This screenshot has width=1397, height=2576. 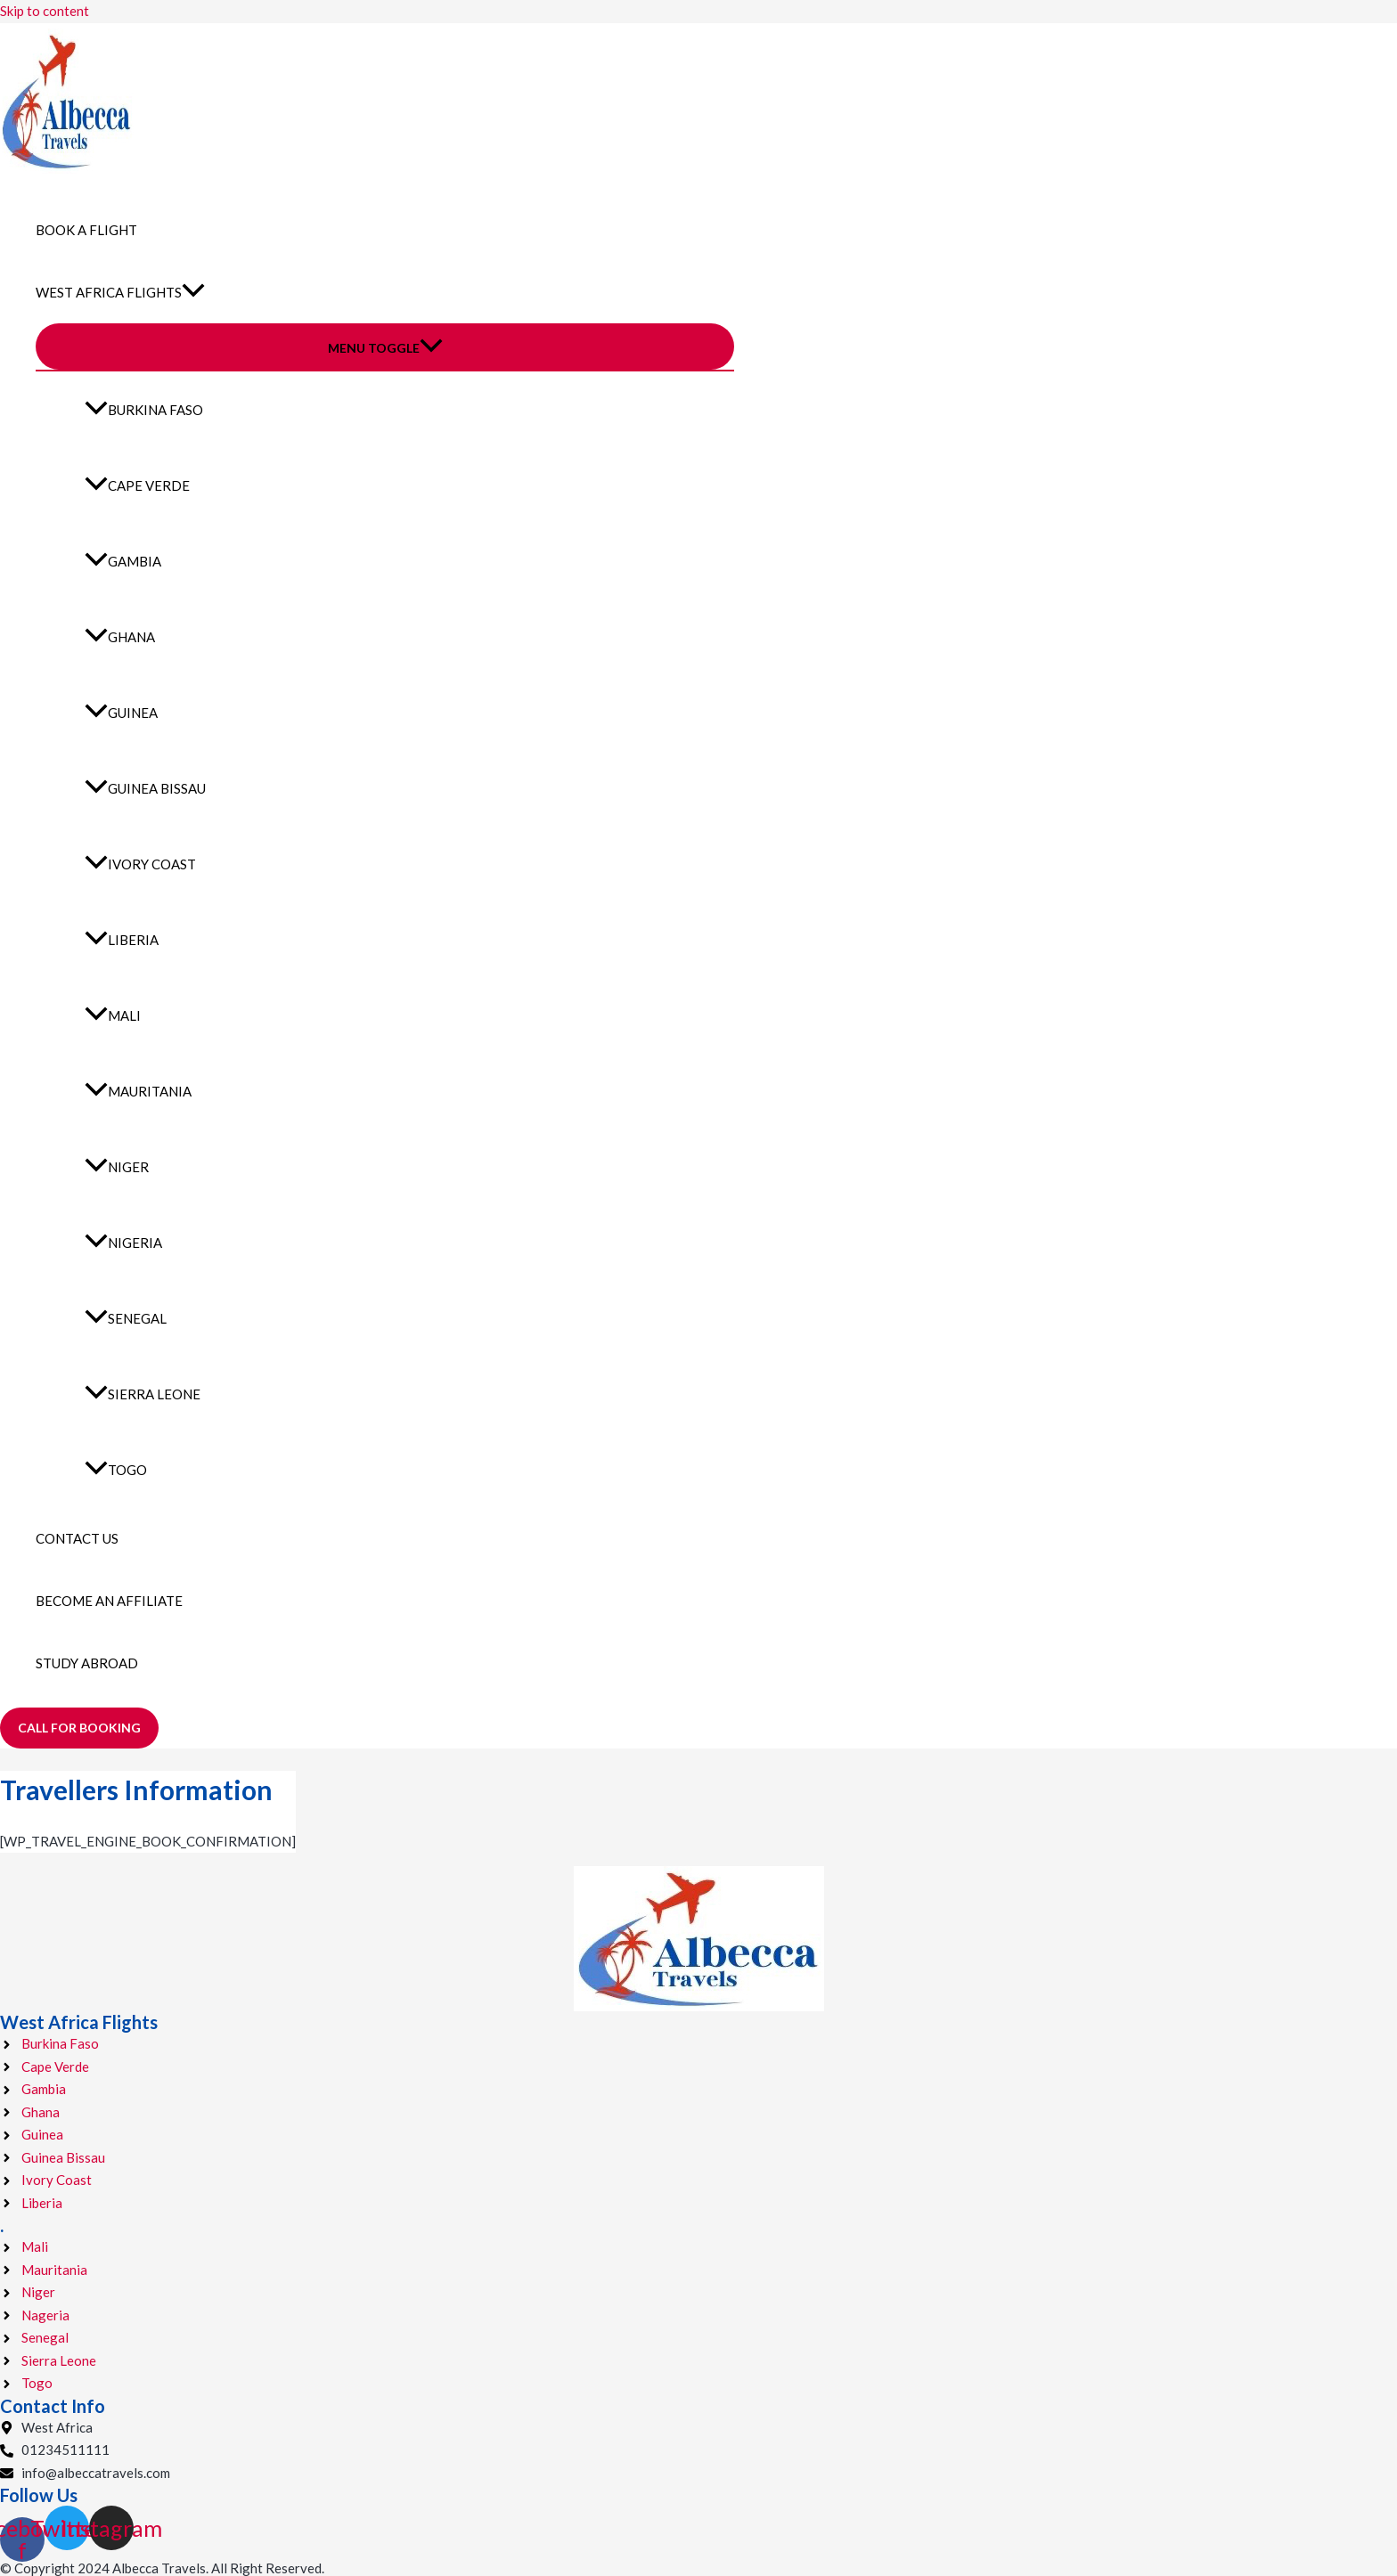 I want to click on Guinea, so click(x=121, y=713).